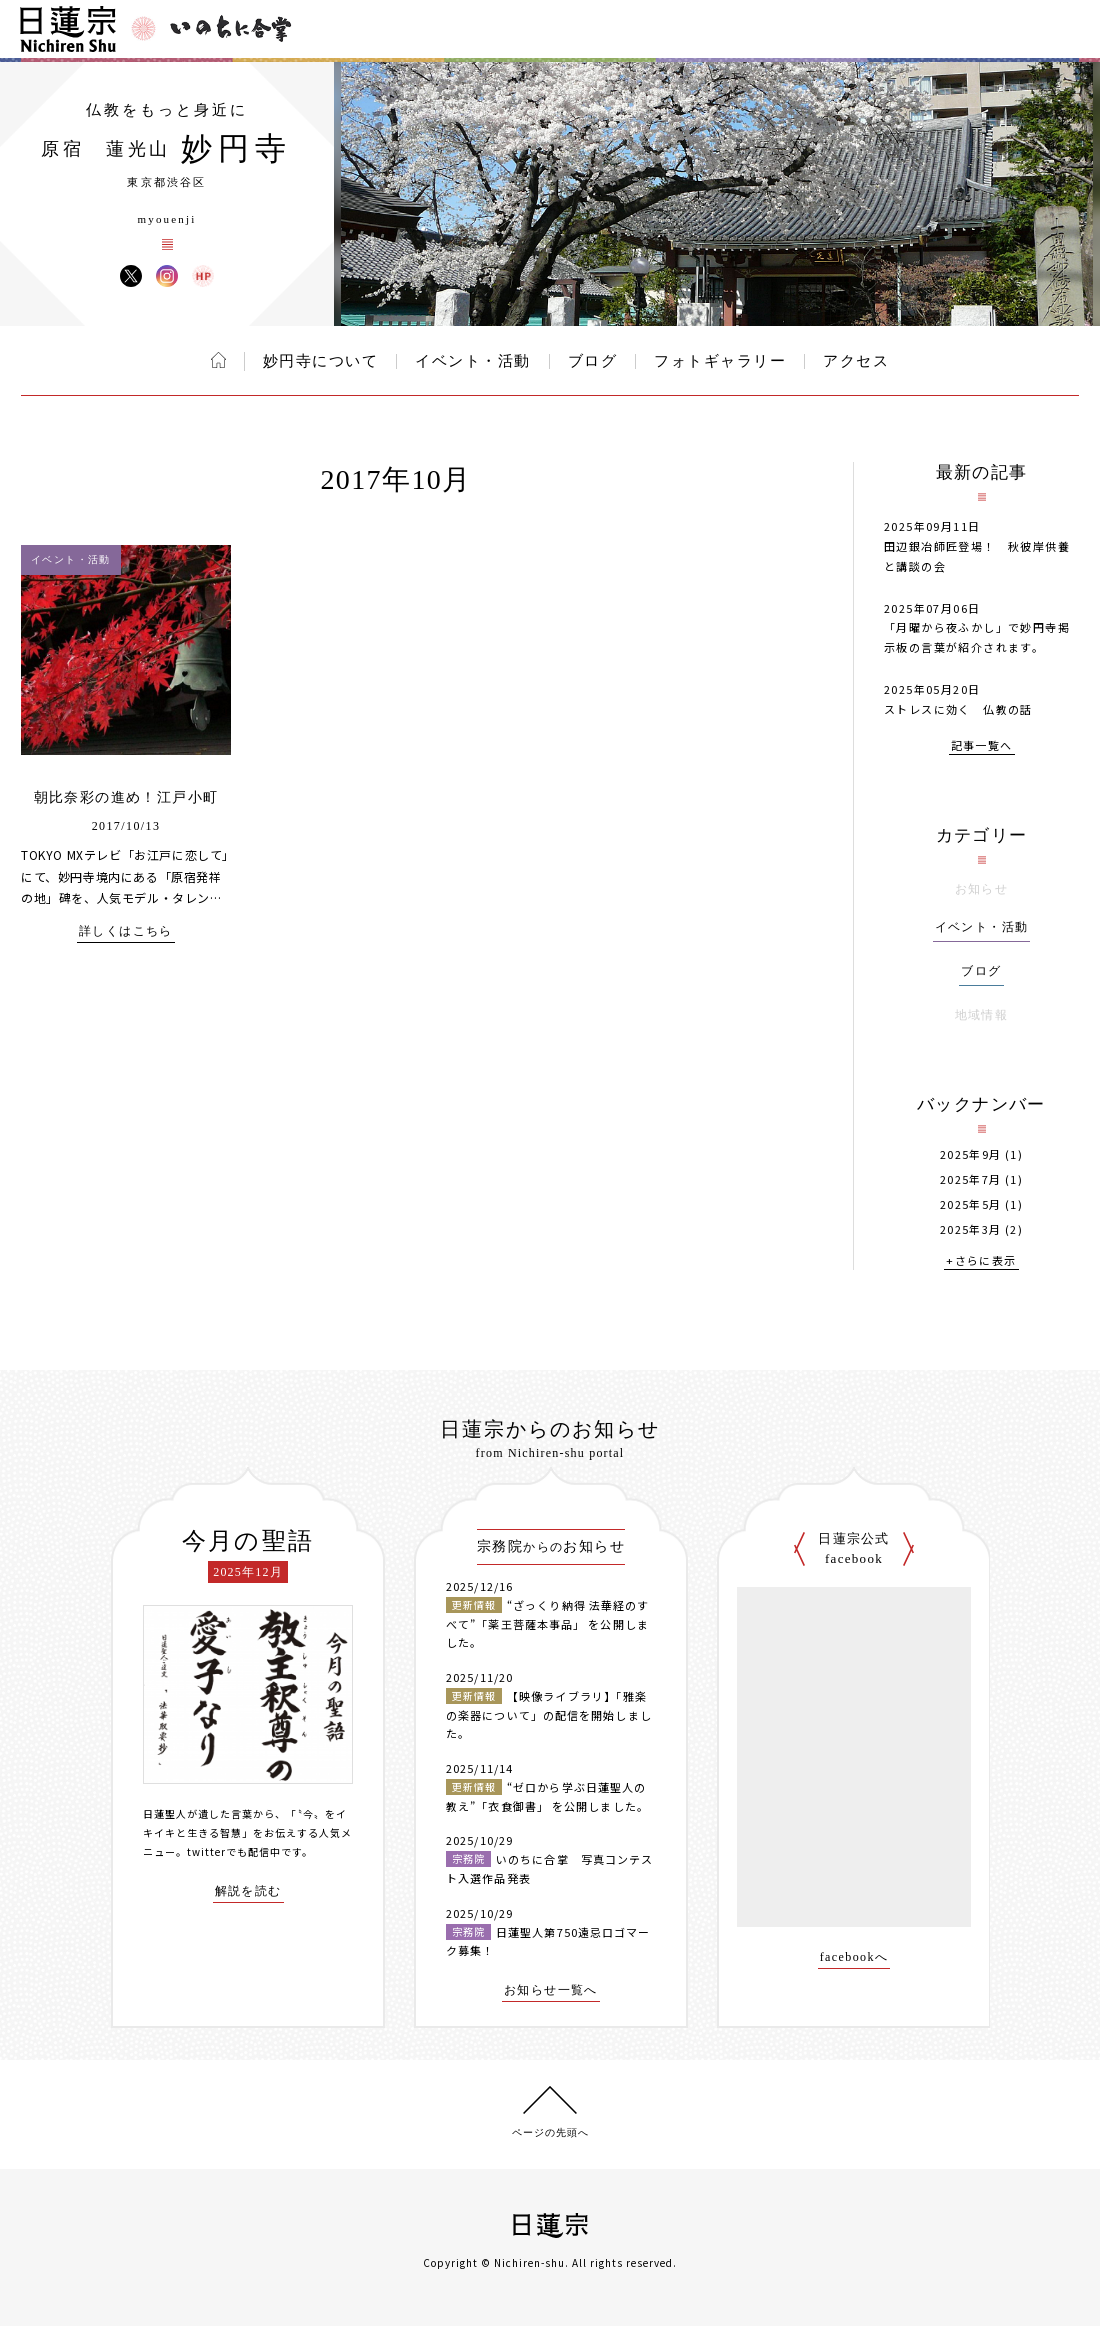 The height and width of the screenshot is (2326, 1100). What do you see at coordinates (126, 931) in the screenshot?
I see `詳しくはこちら` at bounding box center [126, 931].